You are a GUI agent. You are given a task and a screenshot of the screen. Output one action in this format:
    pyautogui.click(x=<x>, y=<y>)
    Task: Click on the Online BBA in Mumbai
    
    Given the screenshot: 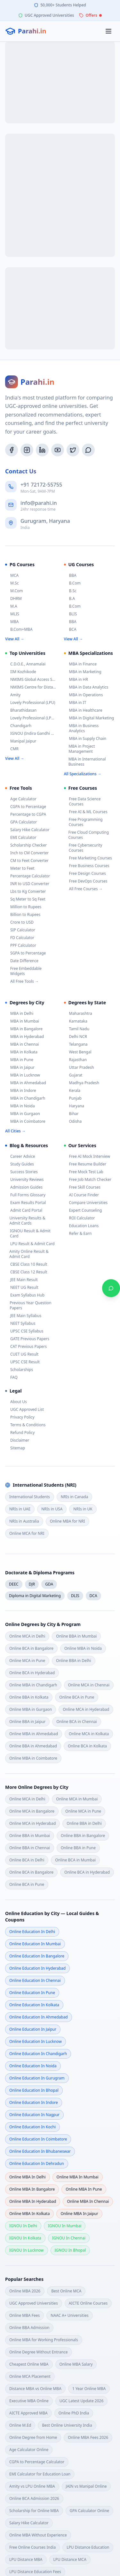 What is the action you would take?
    pyautogui.click(x=76, y=1636)
    